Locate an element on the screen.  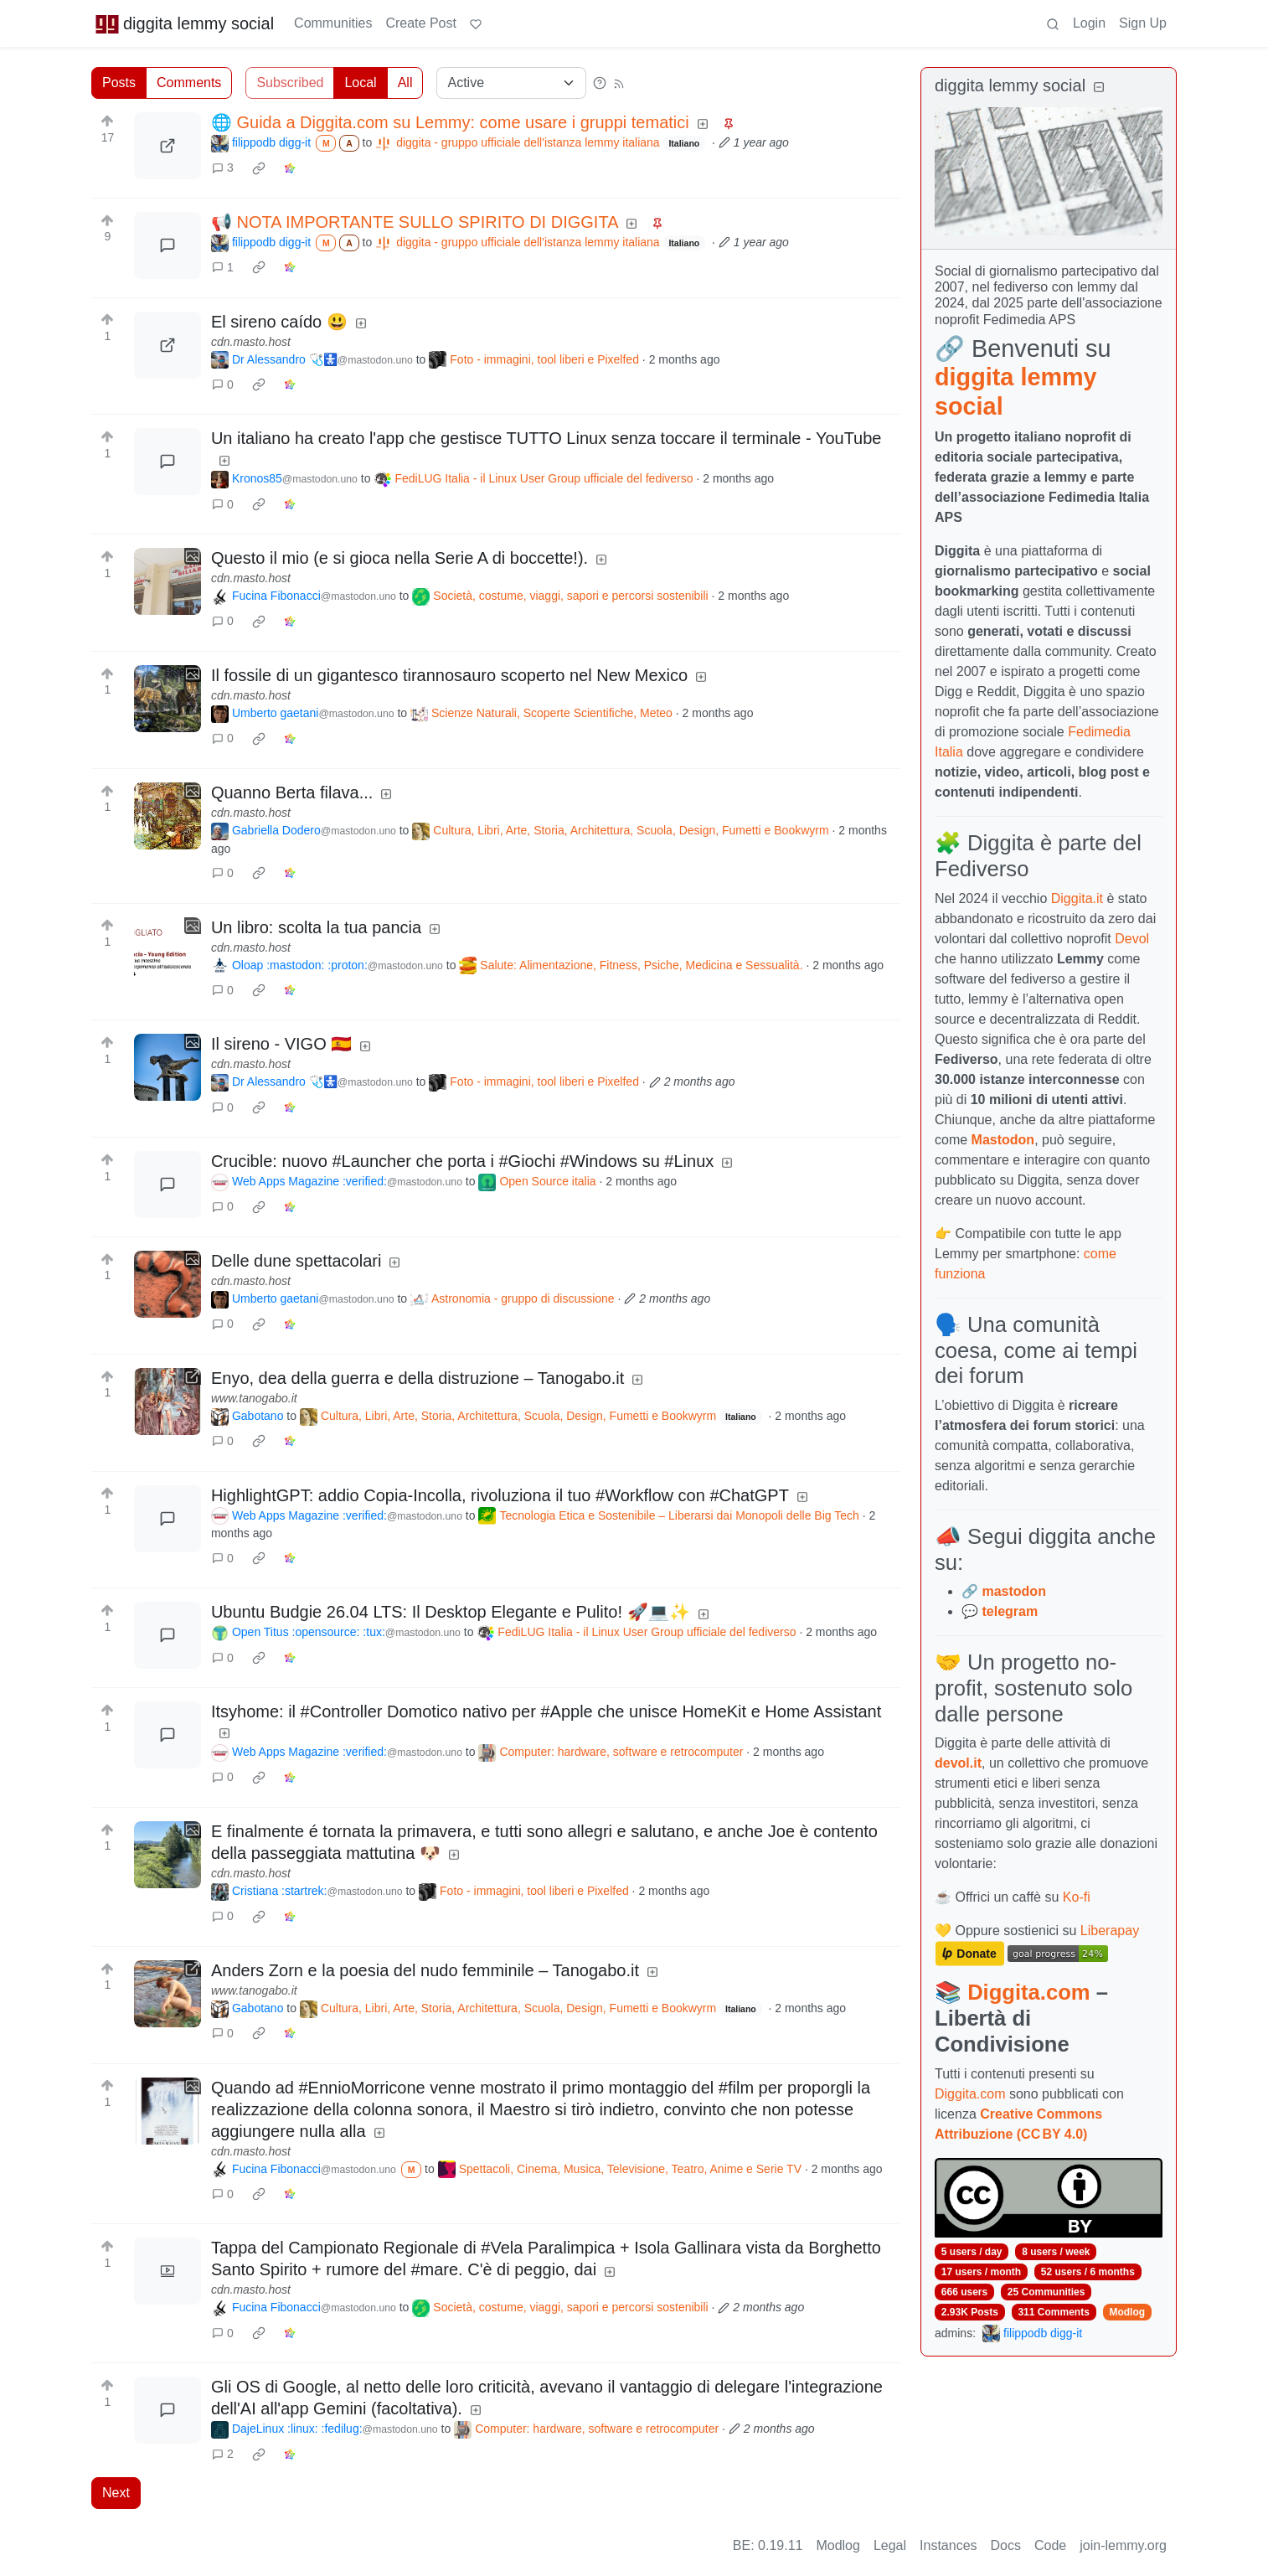
Mastodon is located at coordinates (1003, 1140).